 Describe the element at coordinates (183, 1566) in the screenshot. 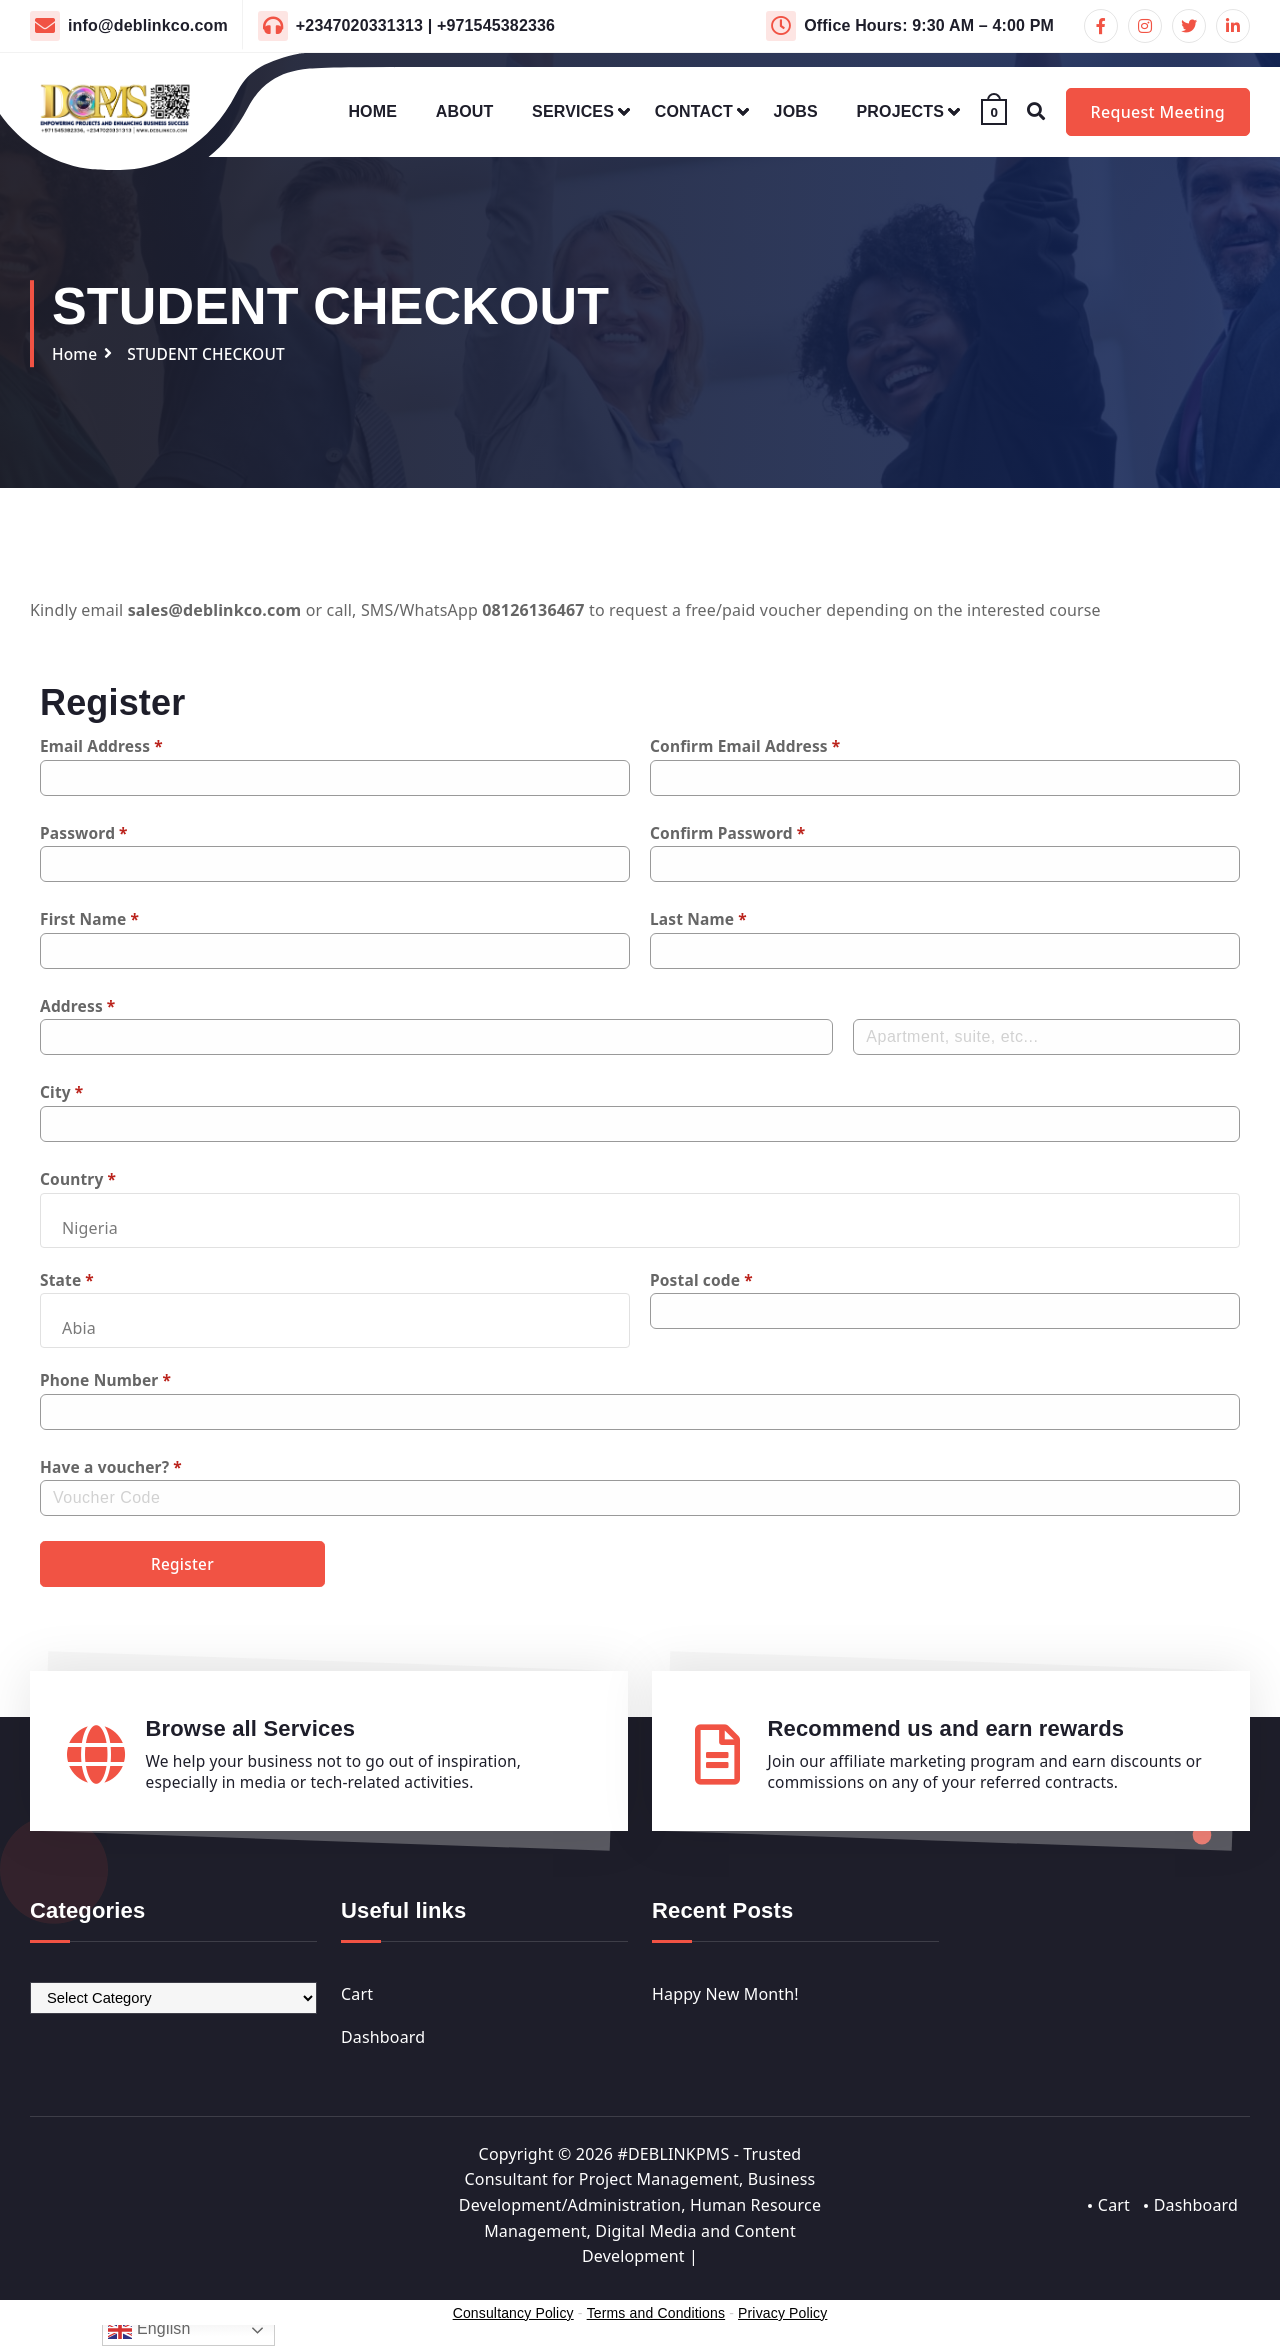

I see `Register` at that location.